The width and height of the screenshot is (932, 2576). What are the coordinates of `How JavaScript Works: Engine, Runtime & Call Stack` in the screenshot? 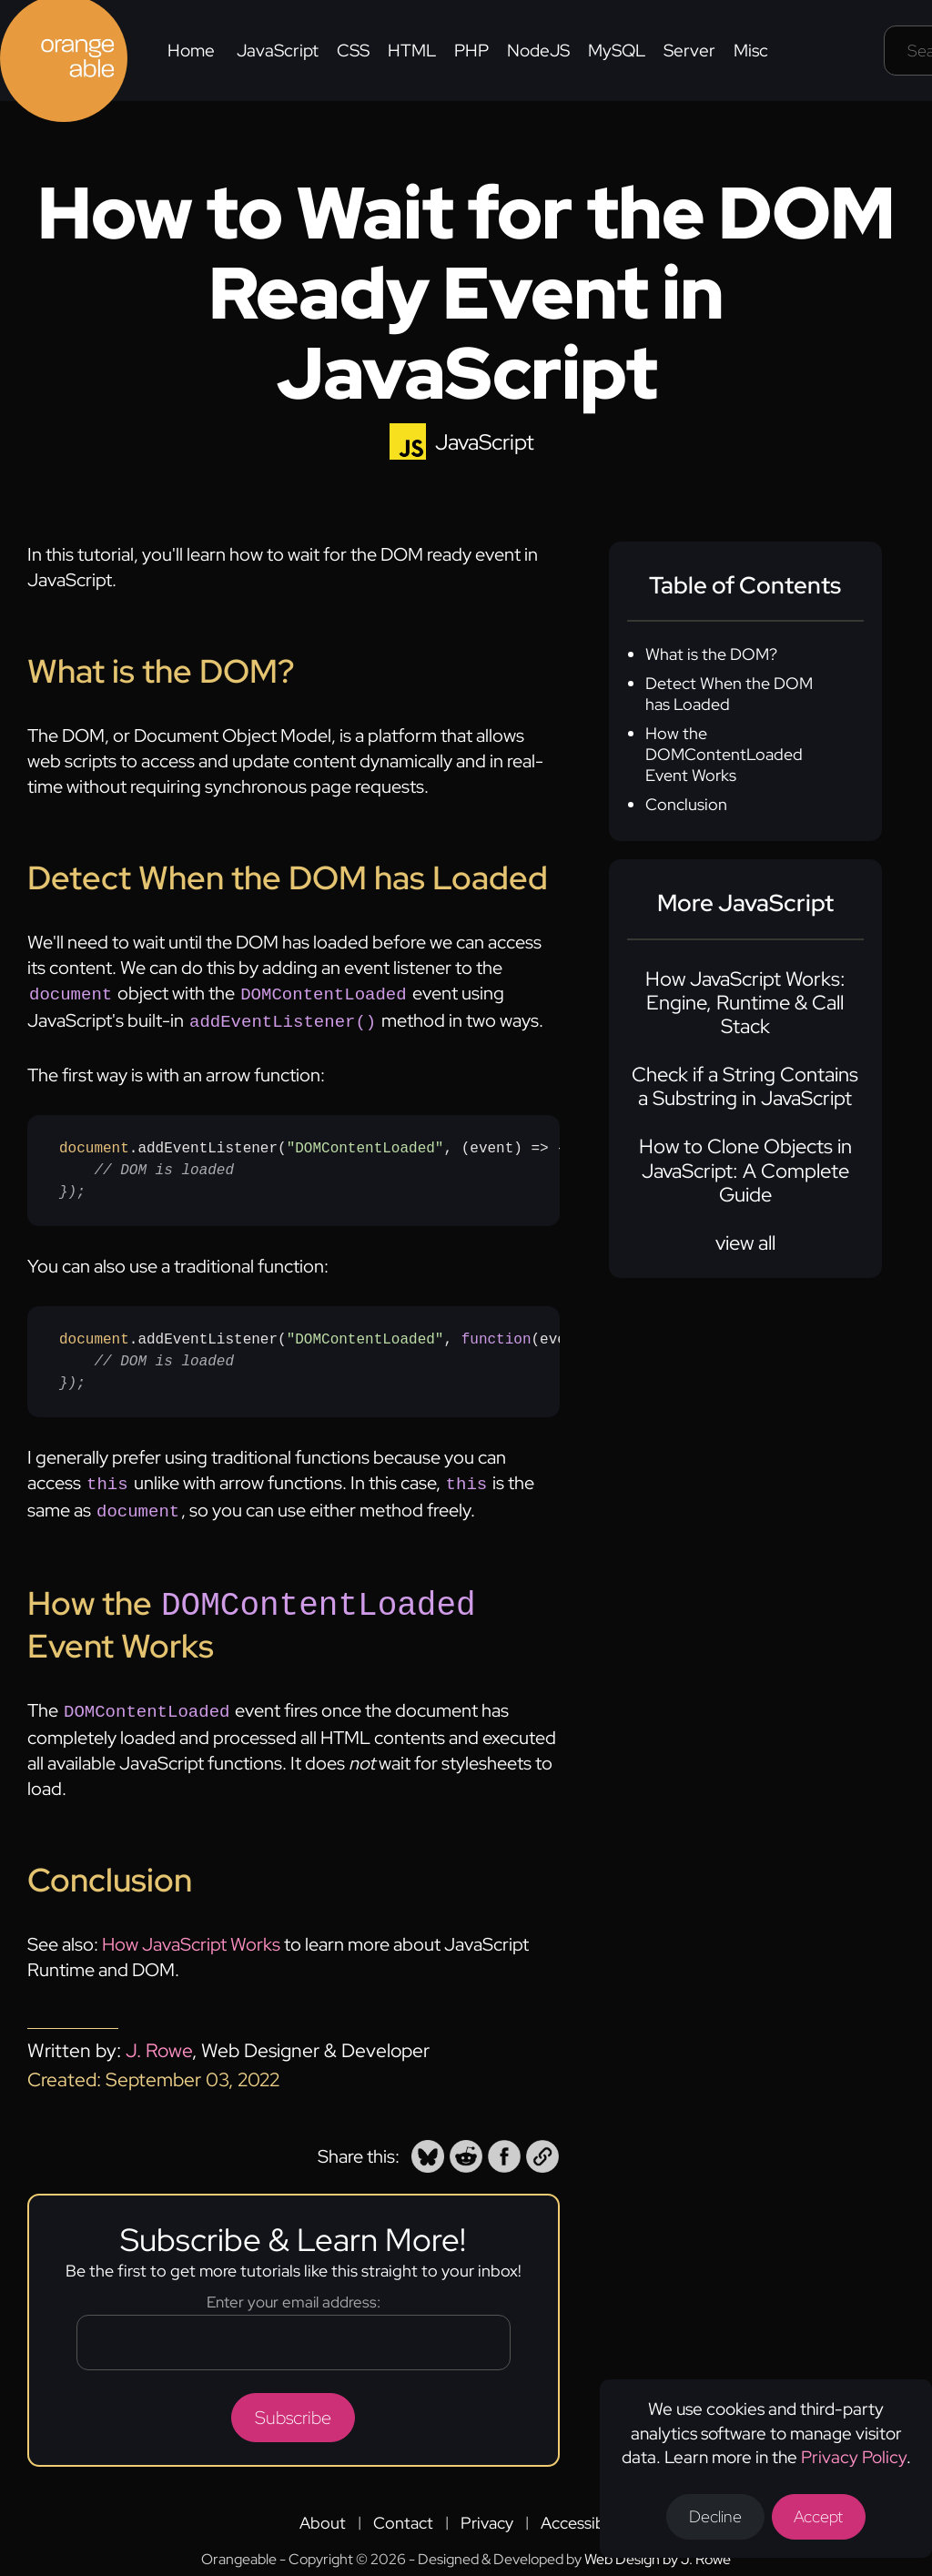 It's located at (745, 1003).